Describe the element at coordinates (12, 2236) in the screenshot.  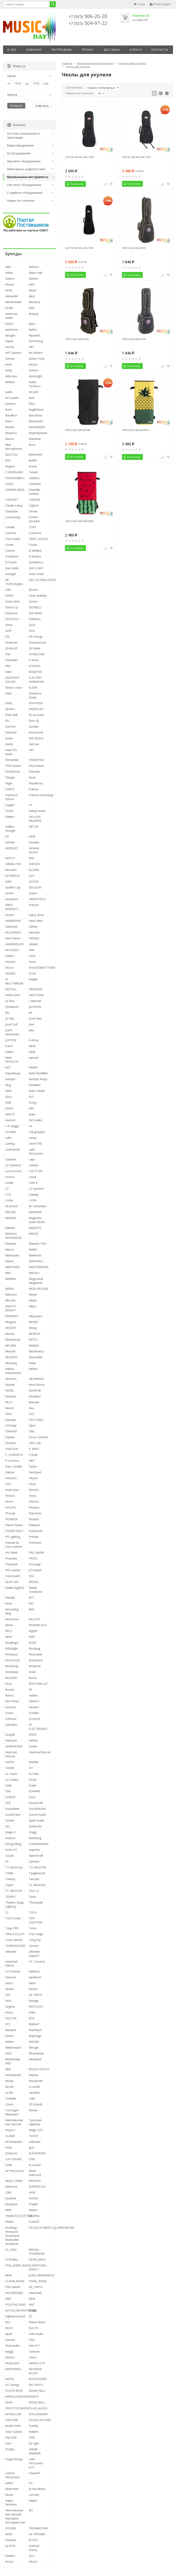
I see `Rockbag-Rockcase-Rockstand-Rockcable-Rocktuner` at that location.